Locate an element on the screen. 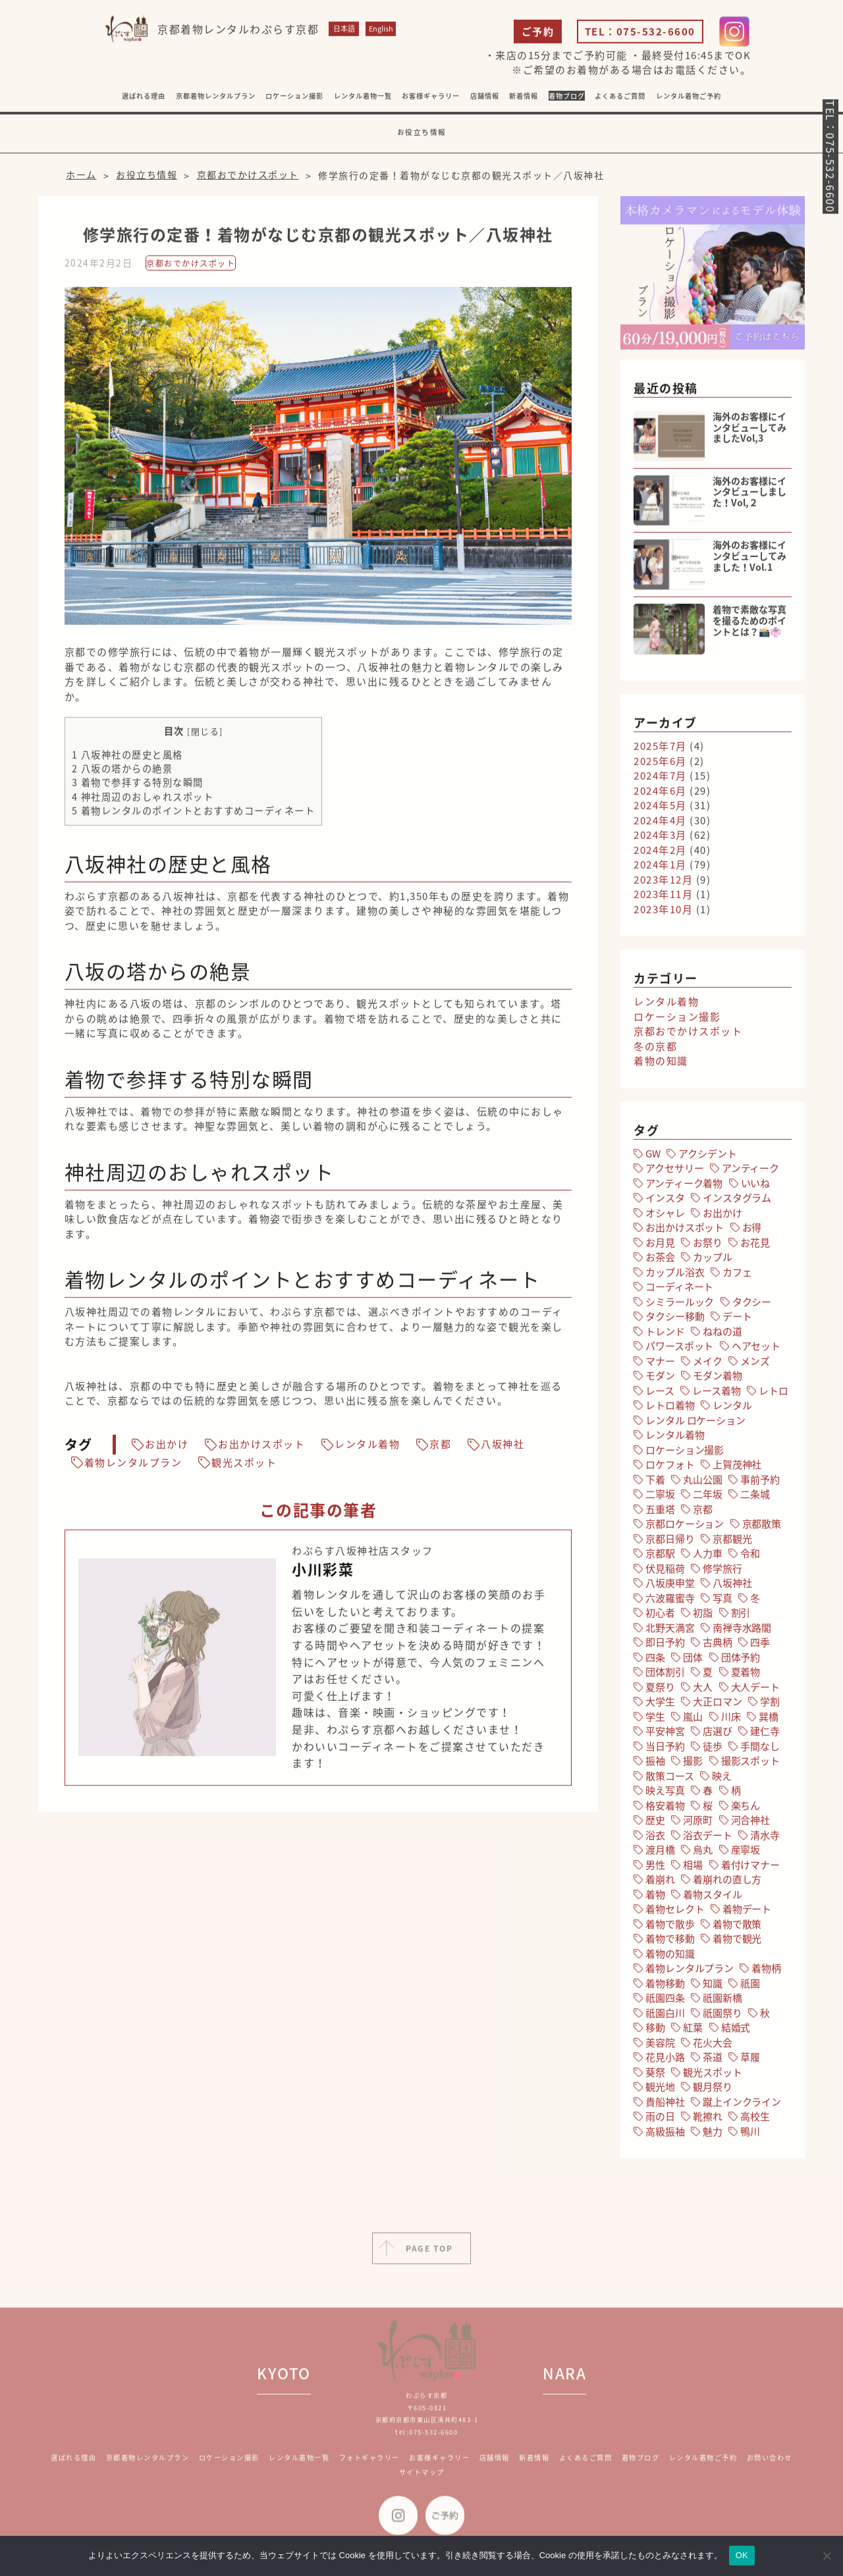 Image resolution: width=843 pixels, height=2576 pixels. 京都観光 is located at coordinates (732, 1543).